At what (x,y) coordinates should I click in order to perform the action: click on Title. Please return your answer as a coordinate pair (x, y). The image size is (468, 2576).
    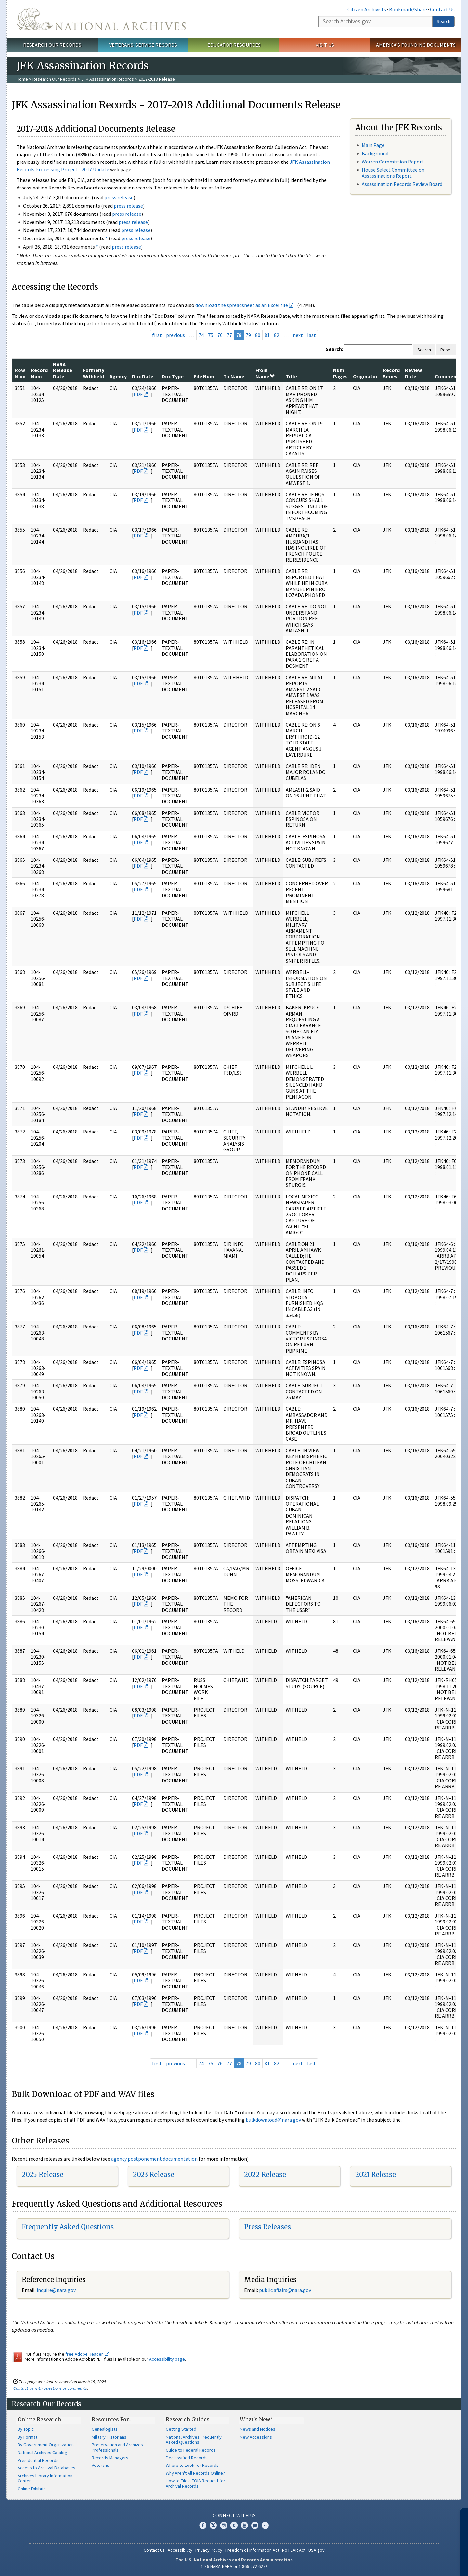
    Looking at the image, I should click on (291, 376).